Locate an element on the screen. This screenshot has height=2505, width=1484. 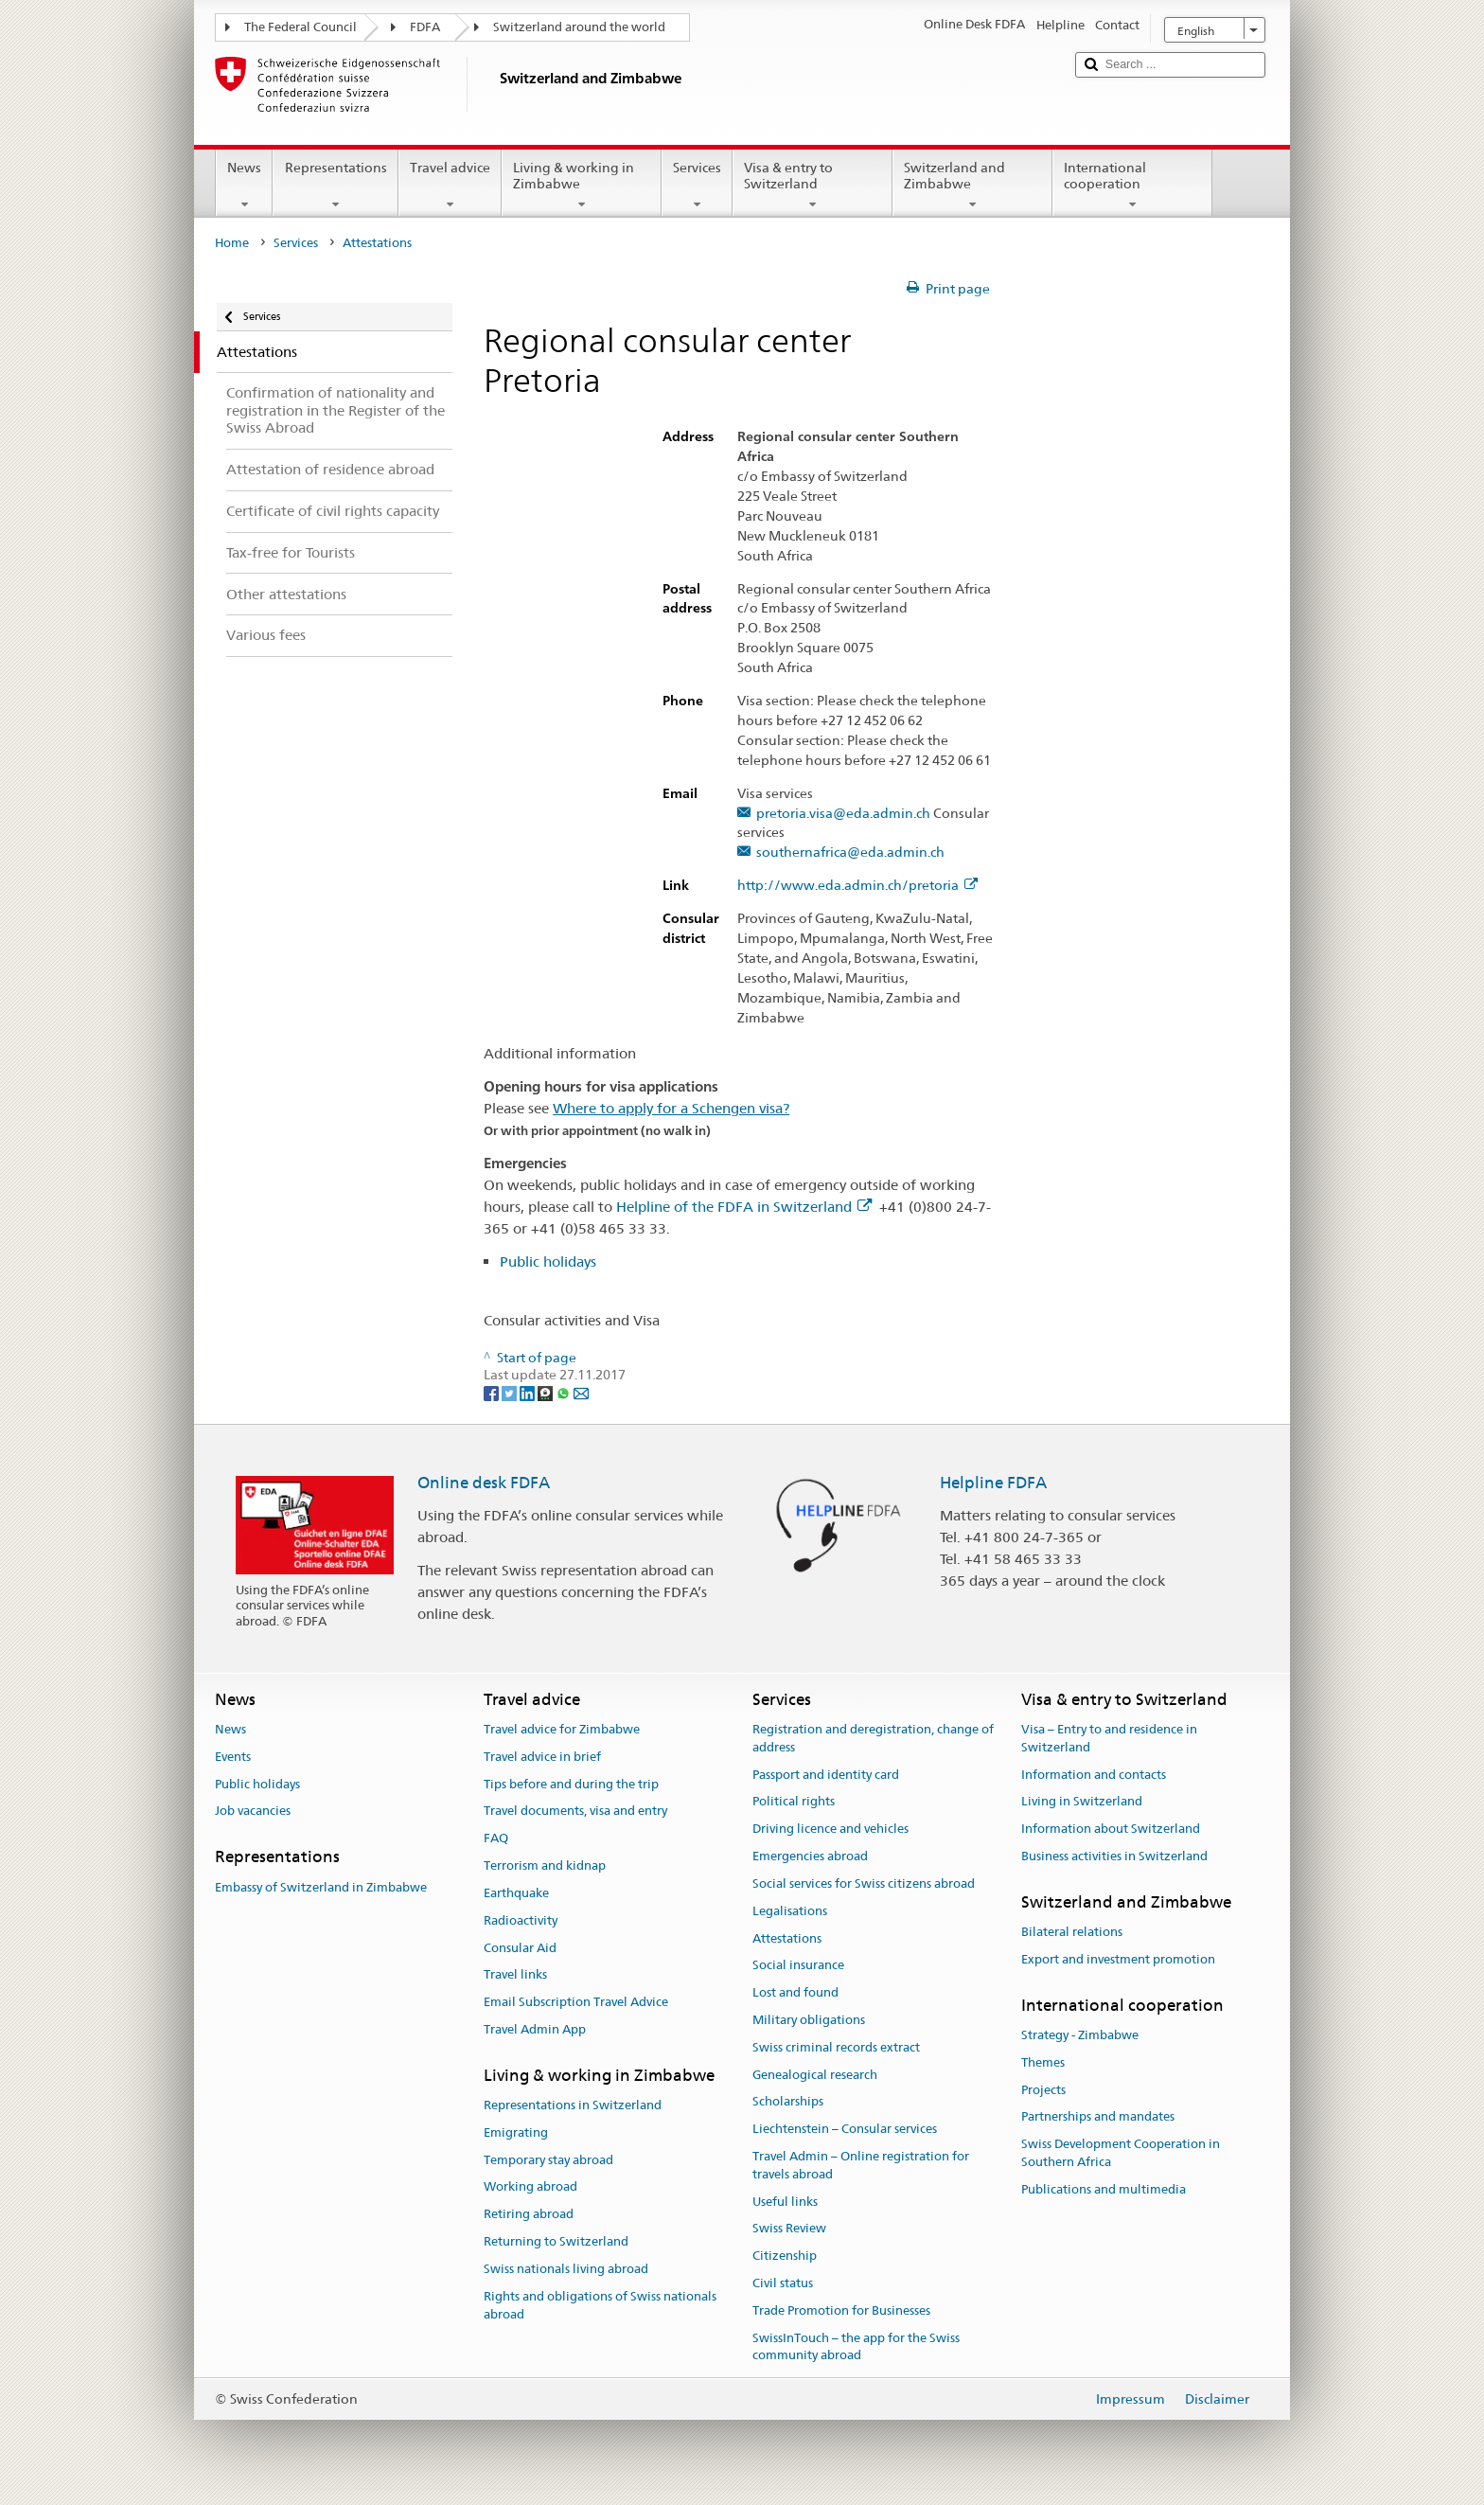
Strategy - Zimbabwe is located at coordinates (1080, 2035).